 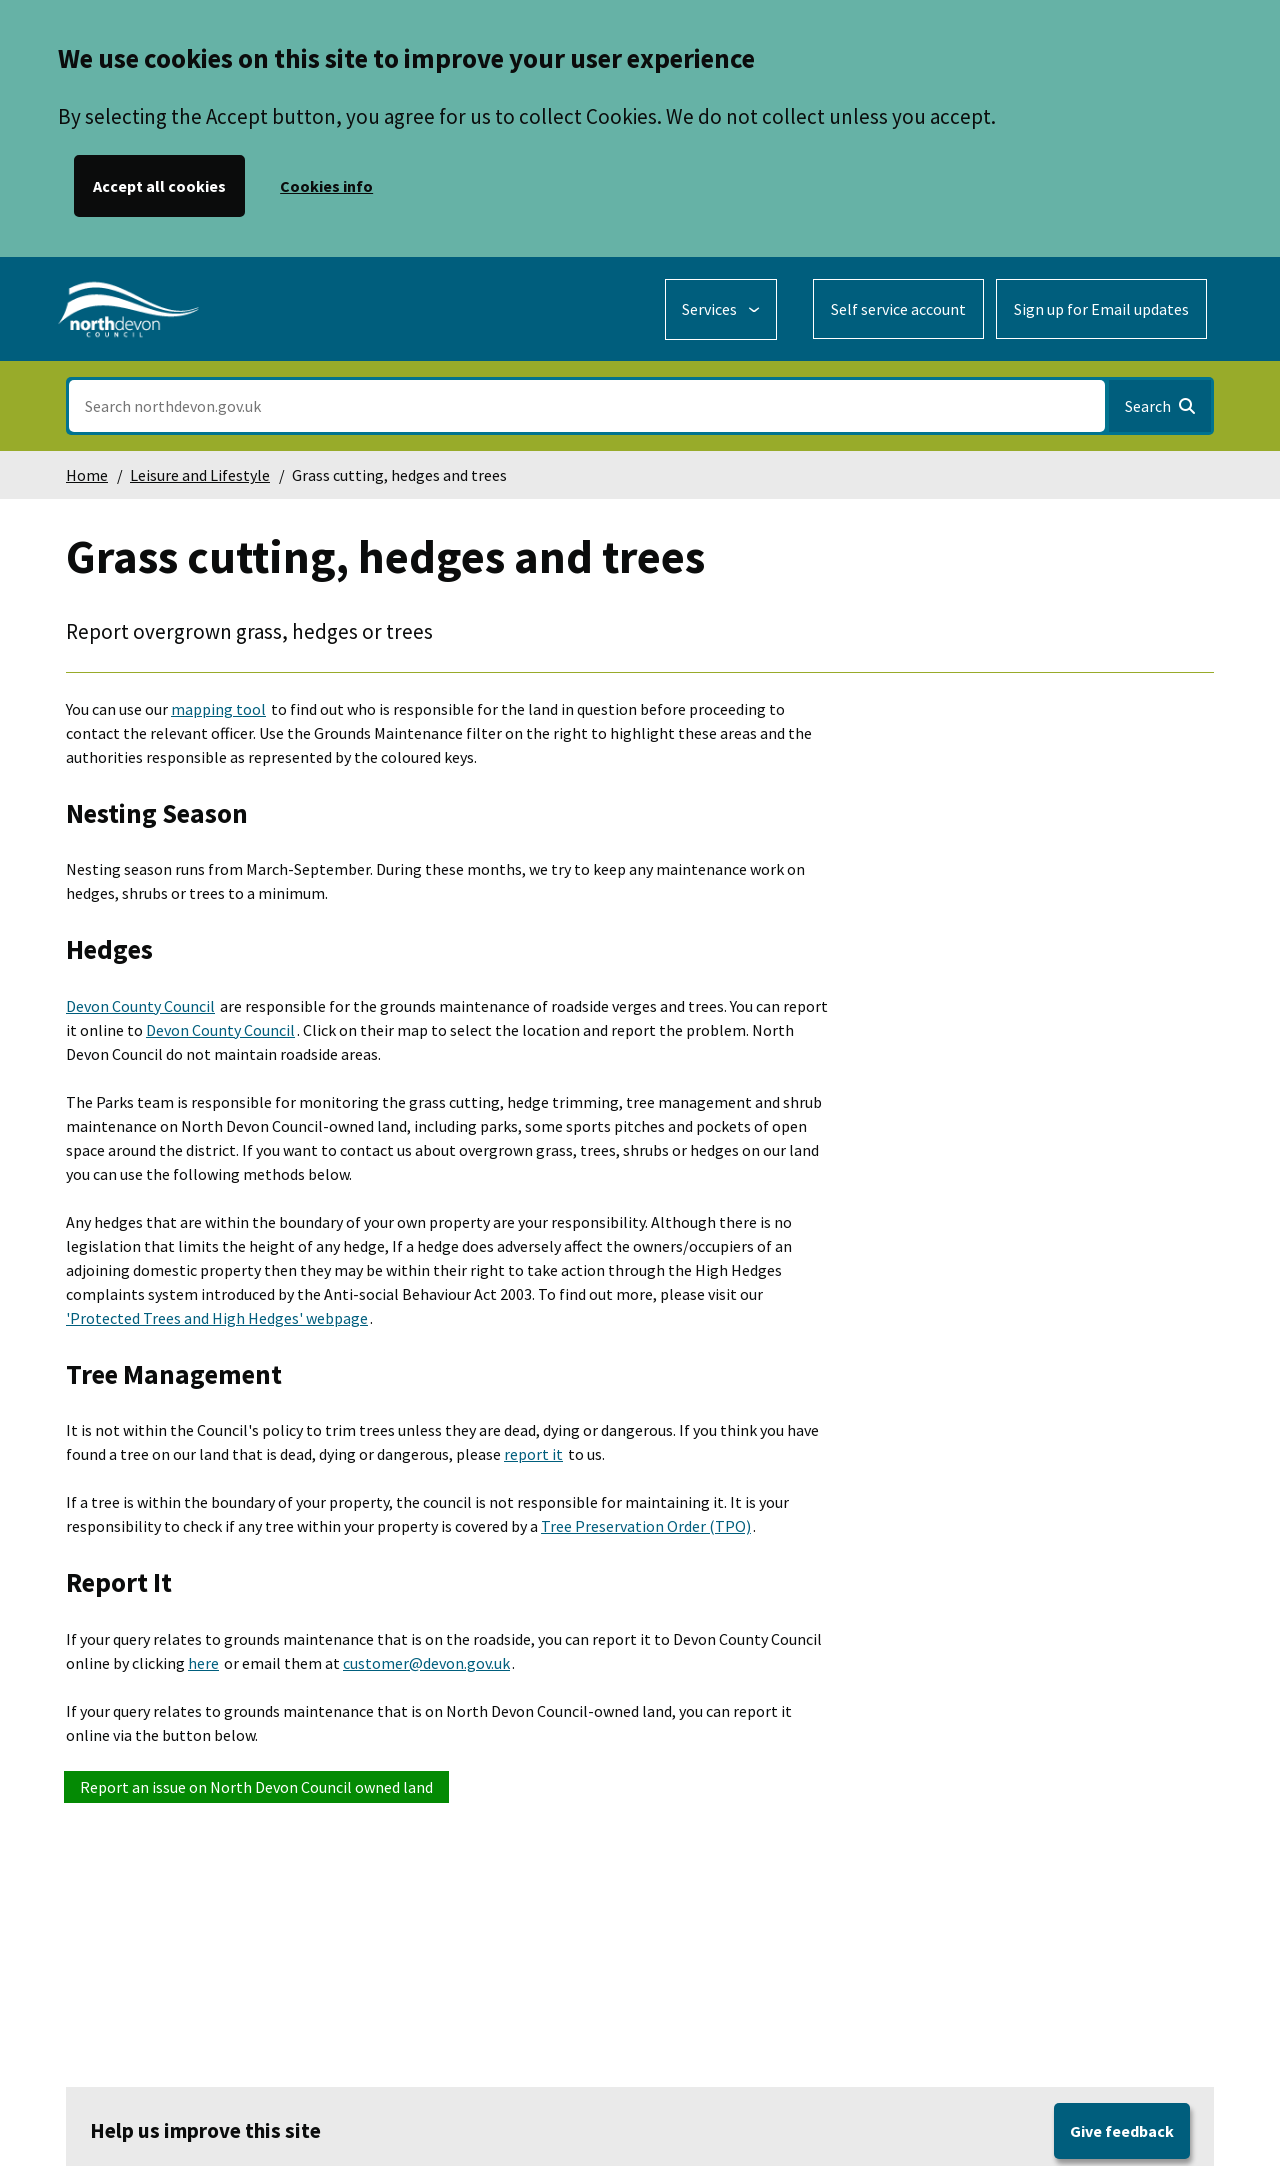 I want to click on Self service account, so click(x=898, y=309).